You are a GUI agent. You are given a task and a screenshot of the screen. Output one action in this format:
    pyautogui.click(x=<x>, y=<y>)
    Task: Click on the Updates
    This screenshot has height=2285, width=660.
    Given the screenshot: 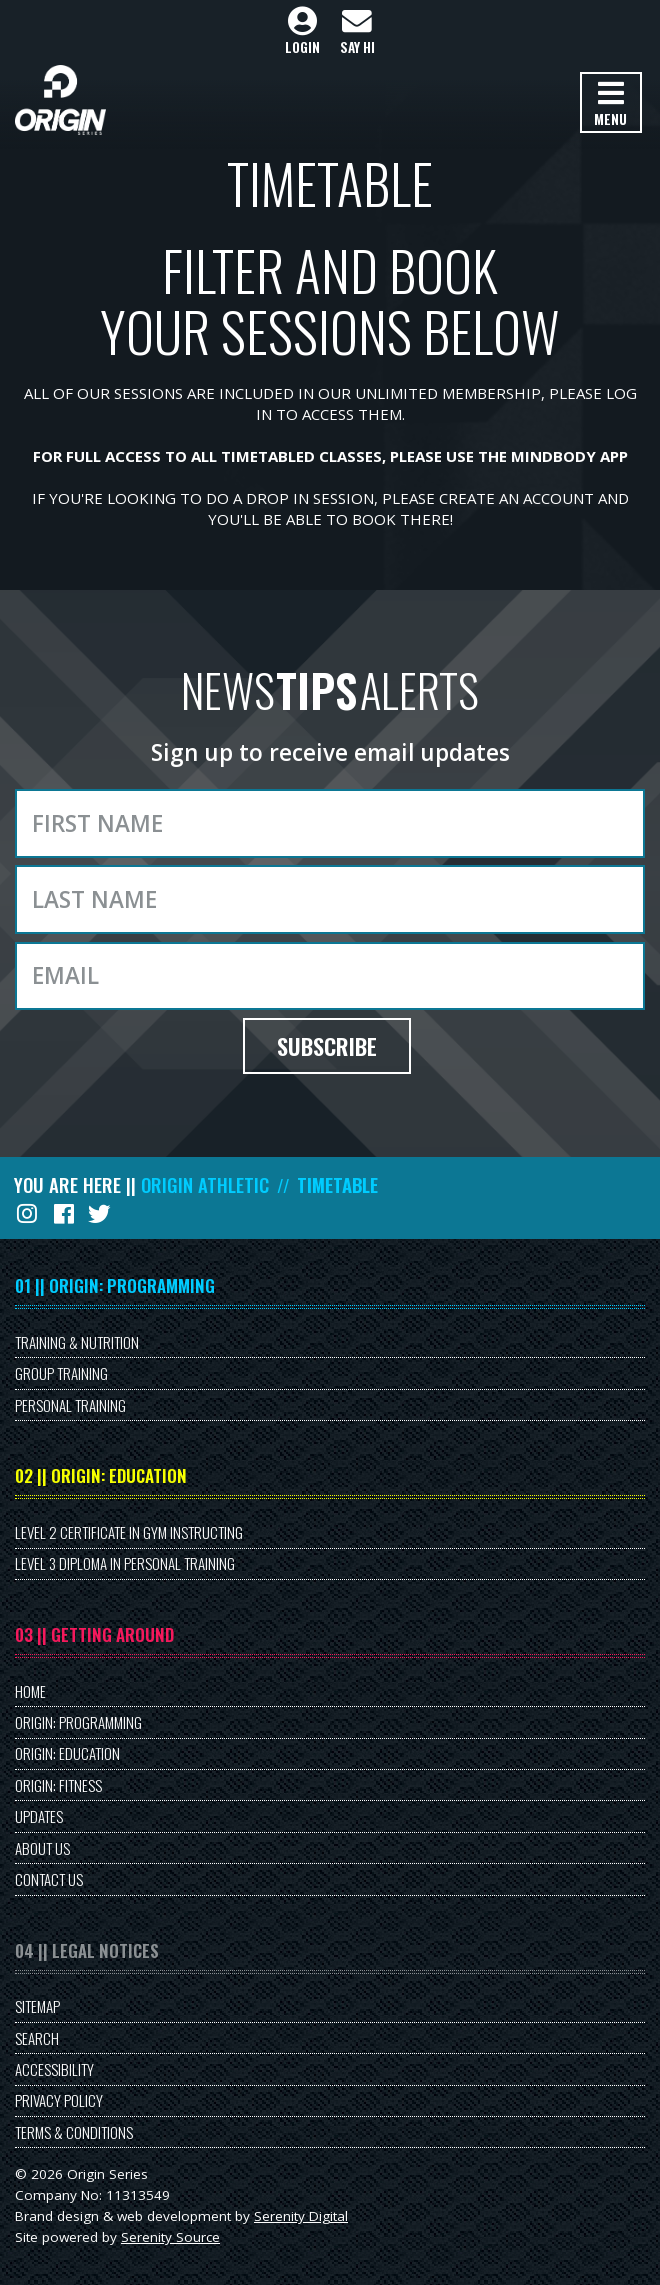 What is the action you would take?
    pyautogui.click(x=39, y=1816)
    